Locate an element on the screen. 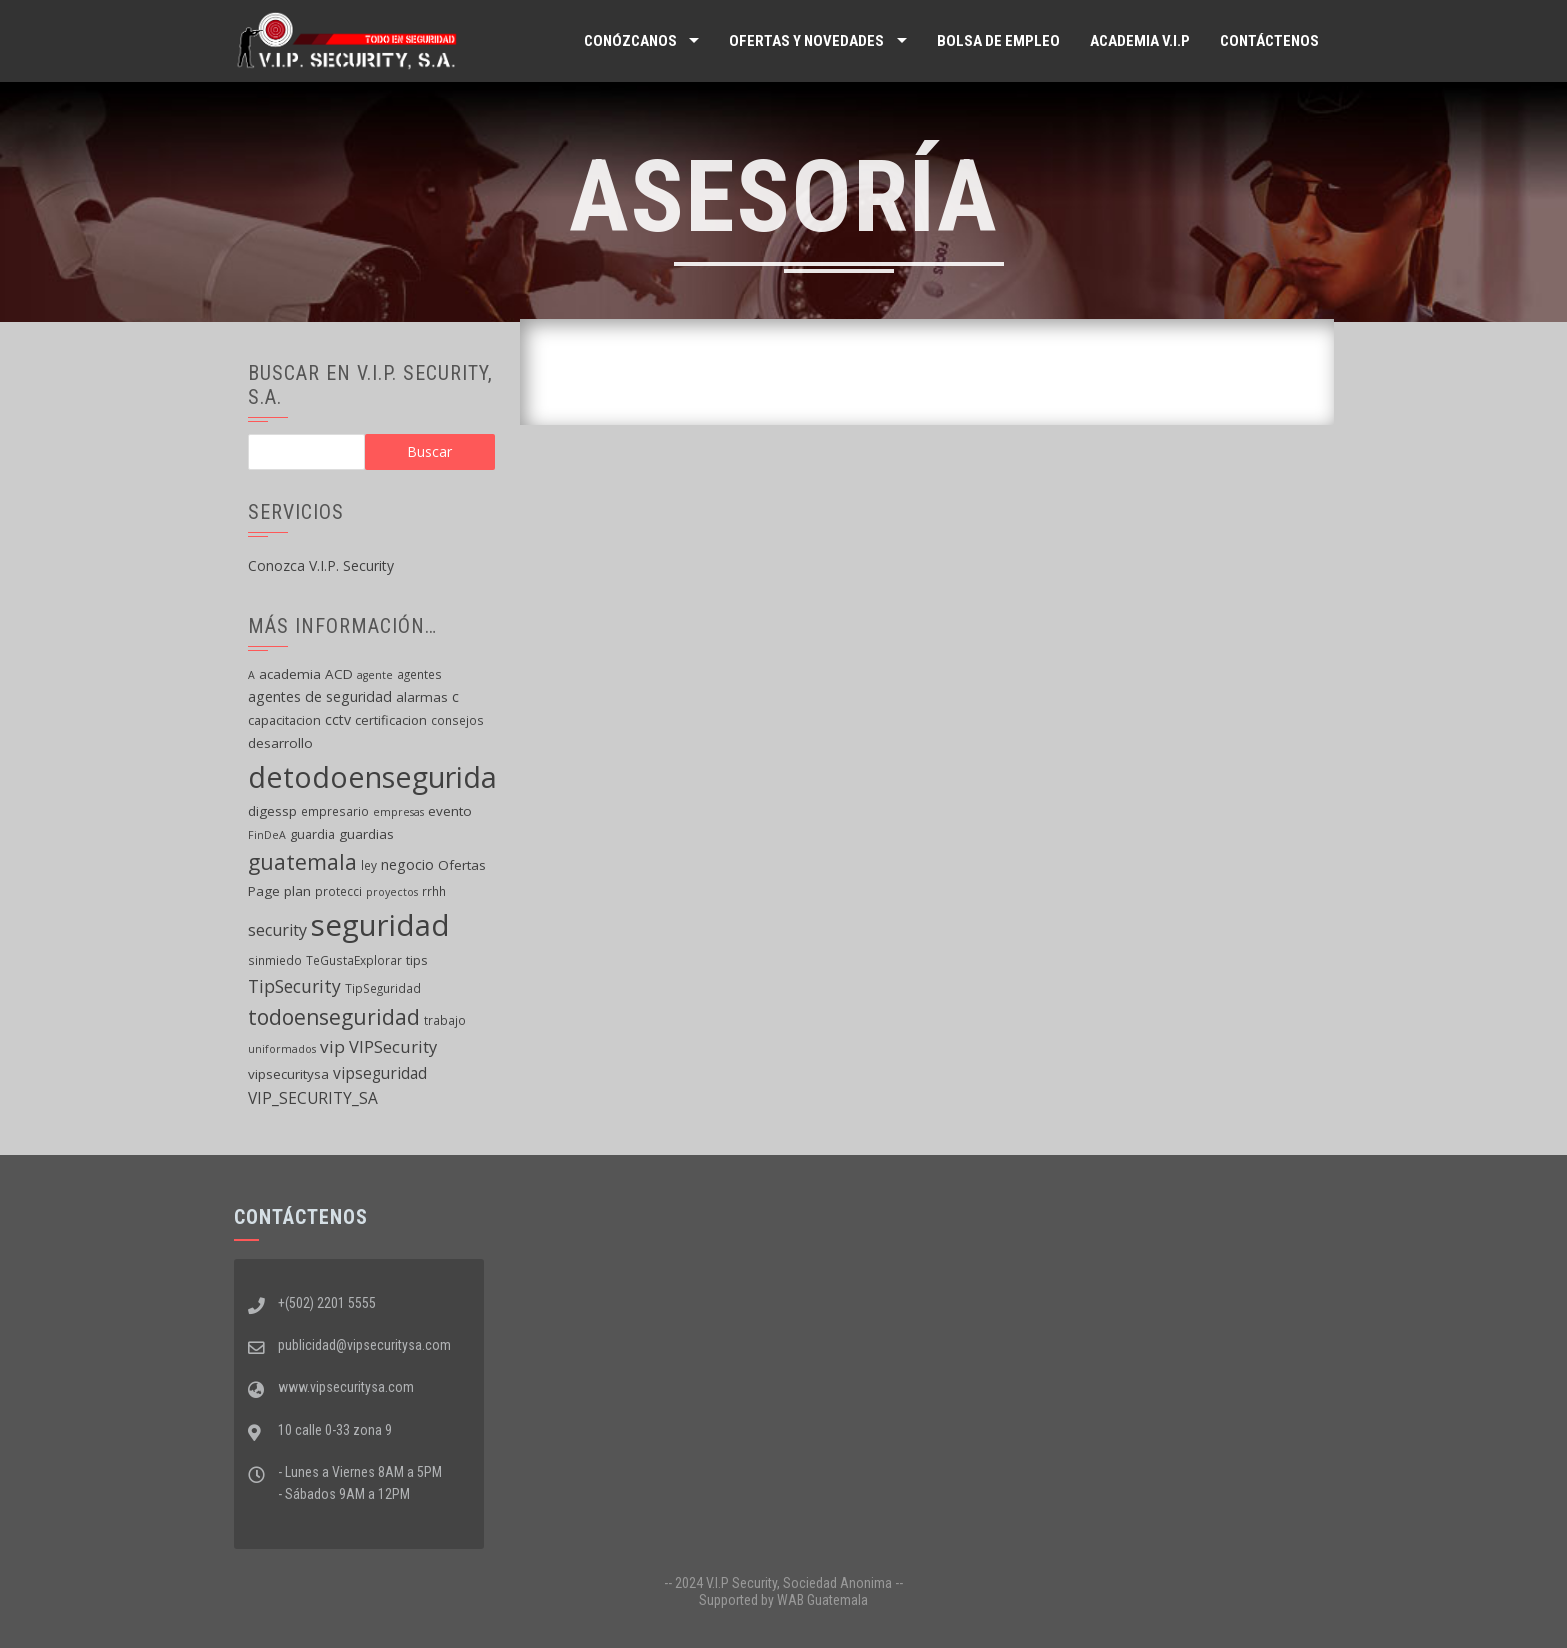 This screenshot has height=1648, width=1567. guardia [guardia (6 elementos)] is located at coordinates (312, 834).